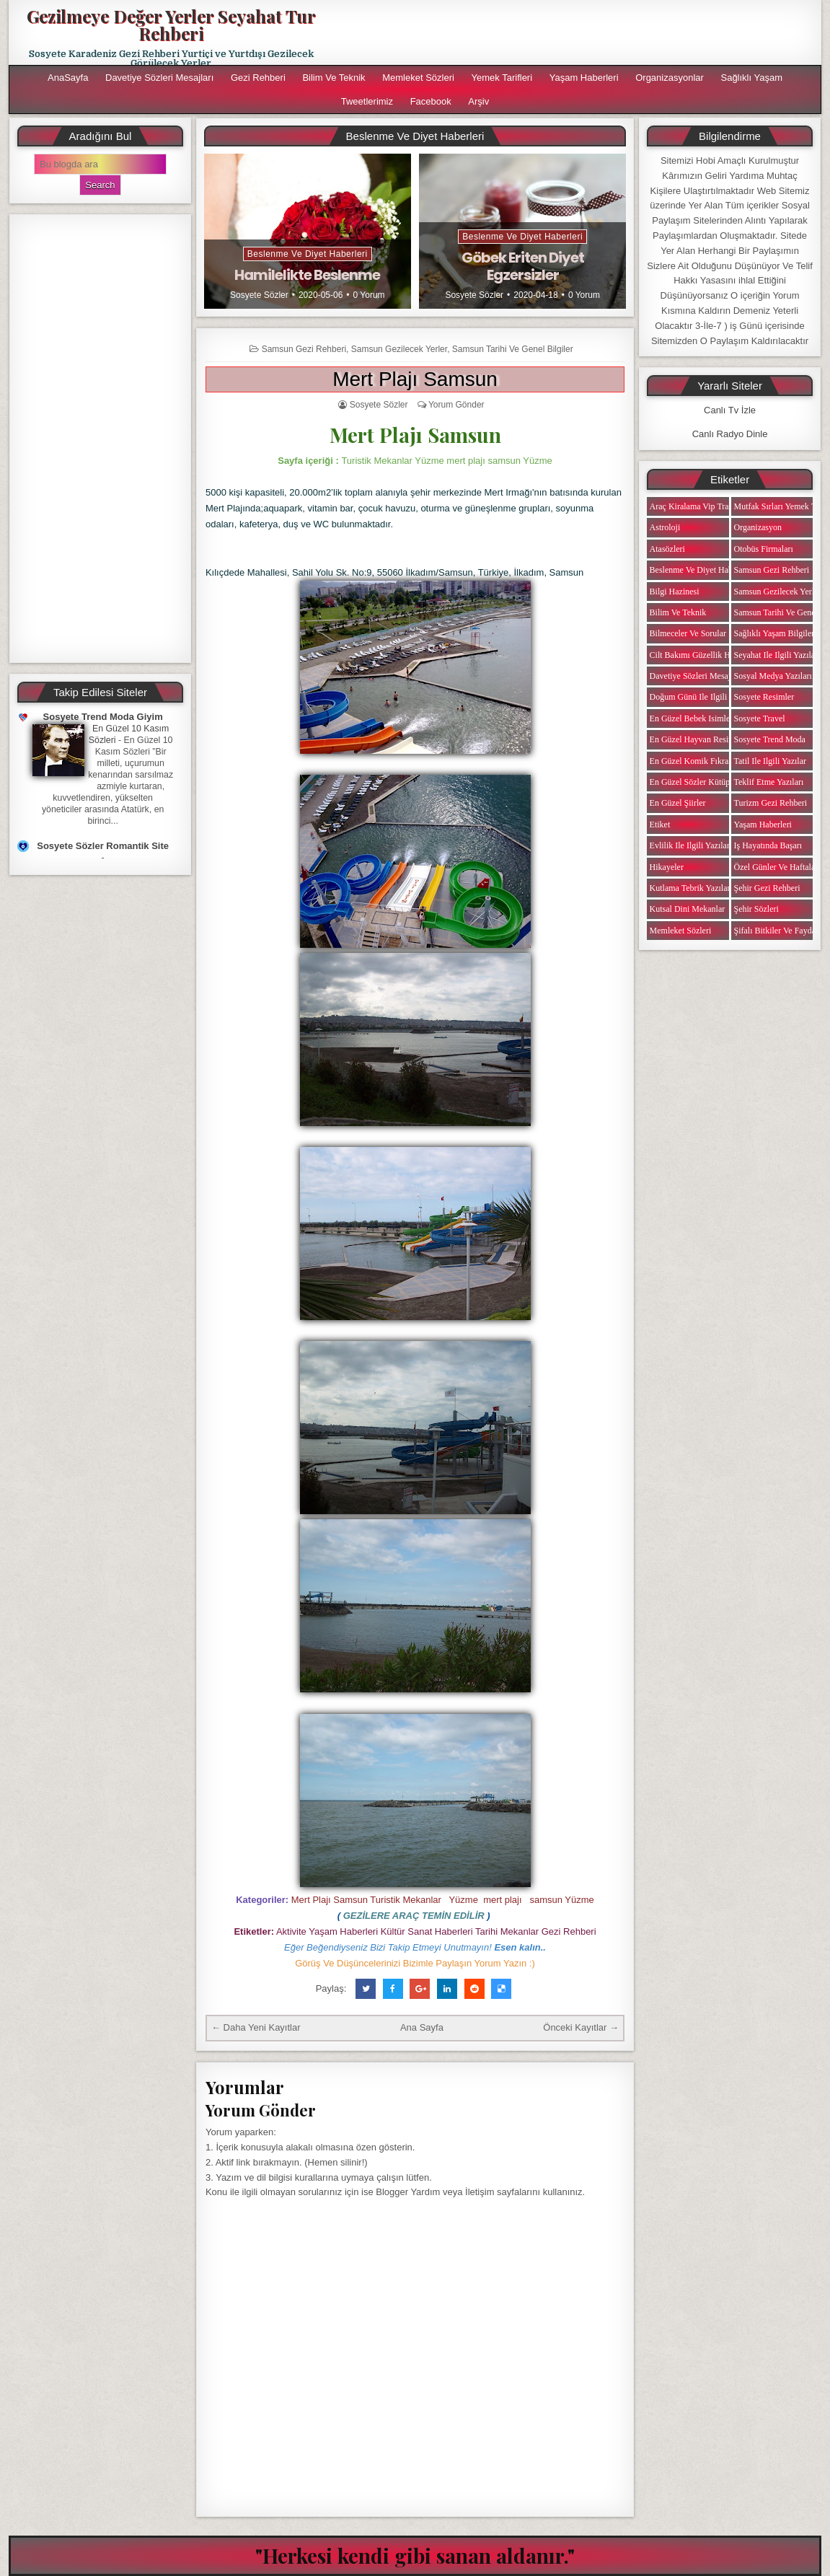  I want to click on Memleket Sözleri, so click(418, 77).